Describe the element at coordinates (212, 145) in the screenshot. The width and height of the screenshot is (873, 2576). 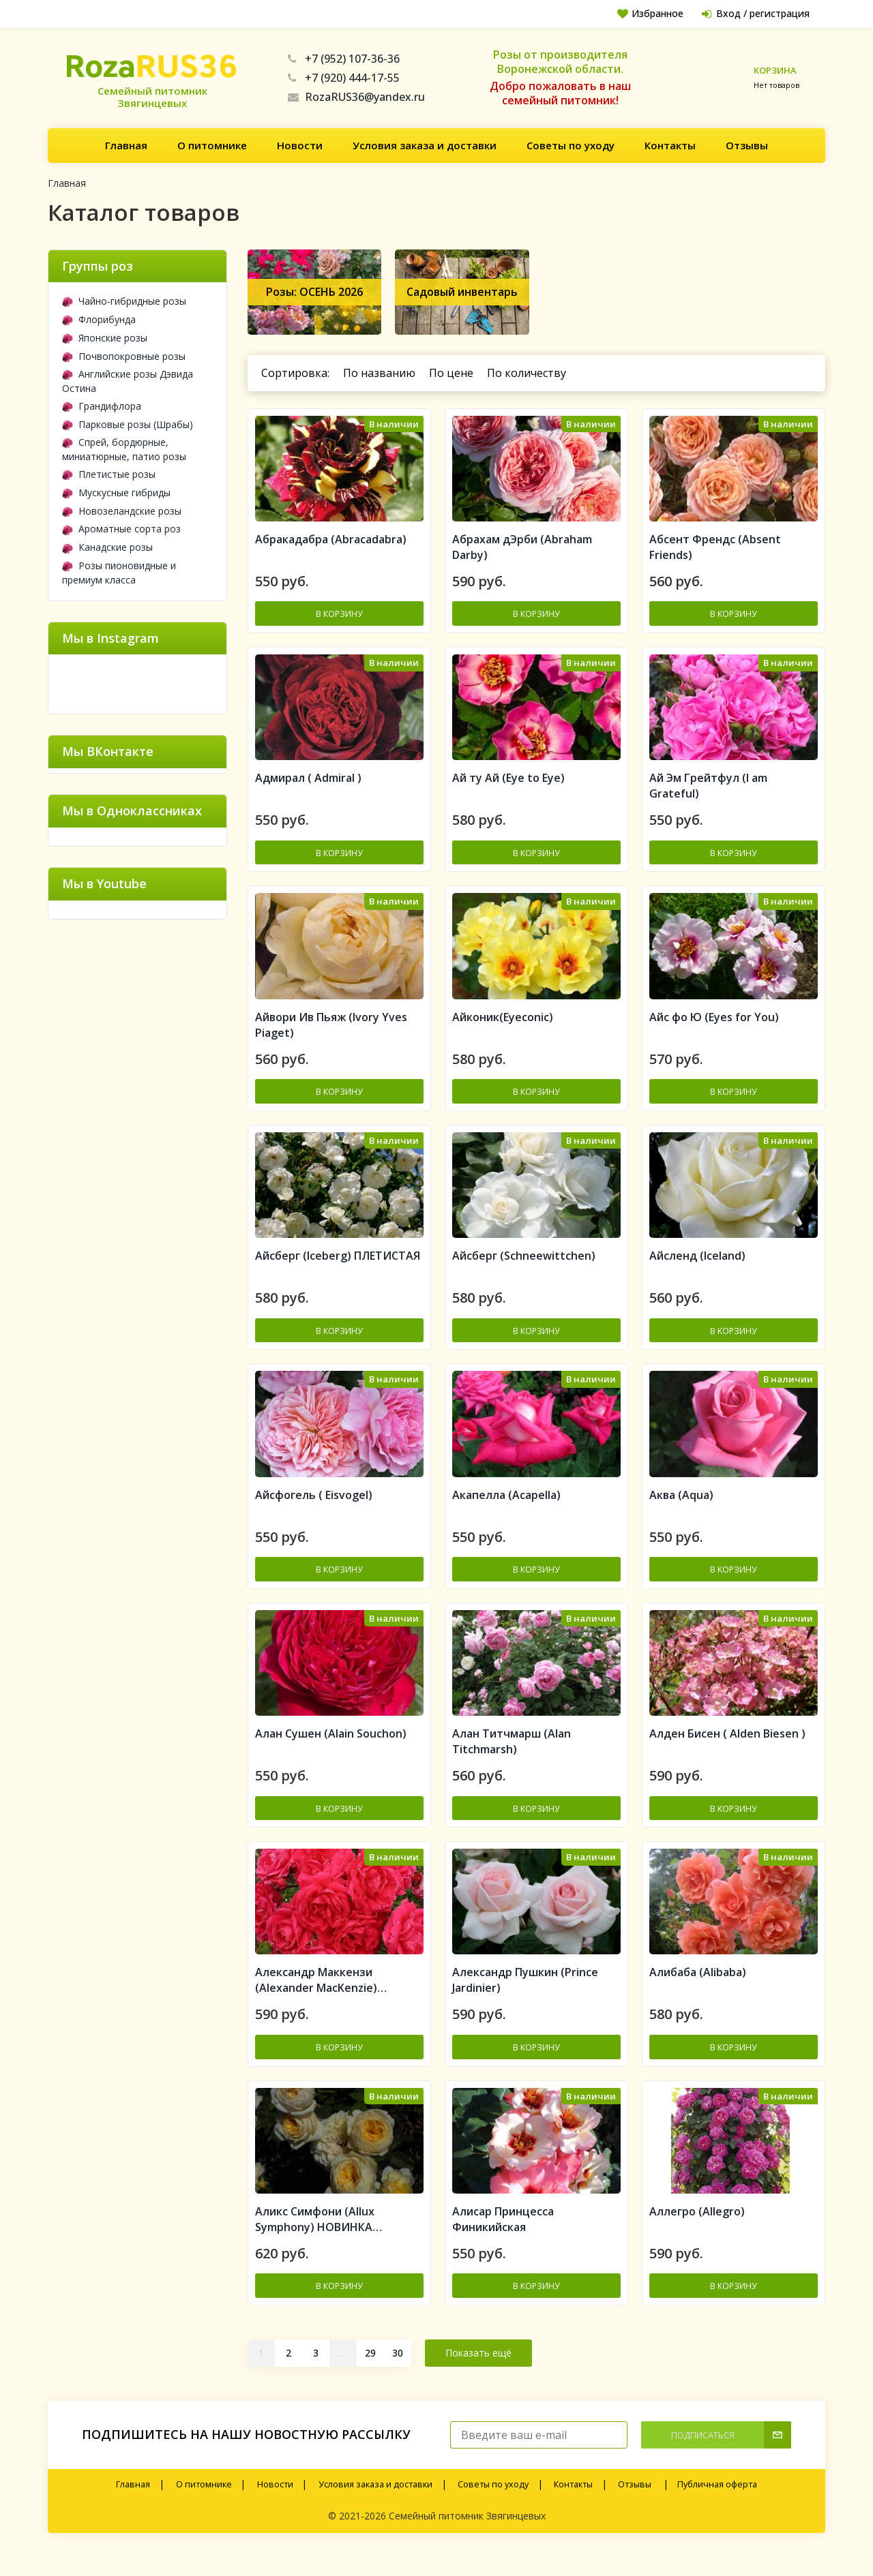
I see `О питомнике` at that location.